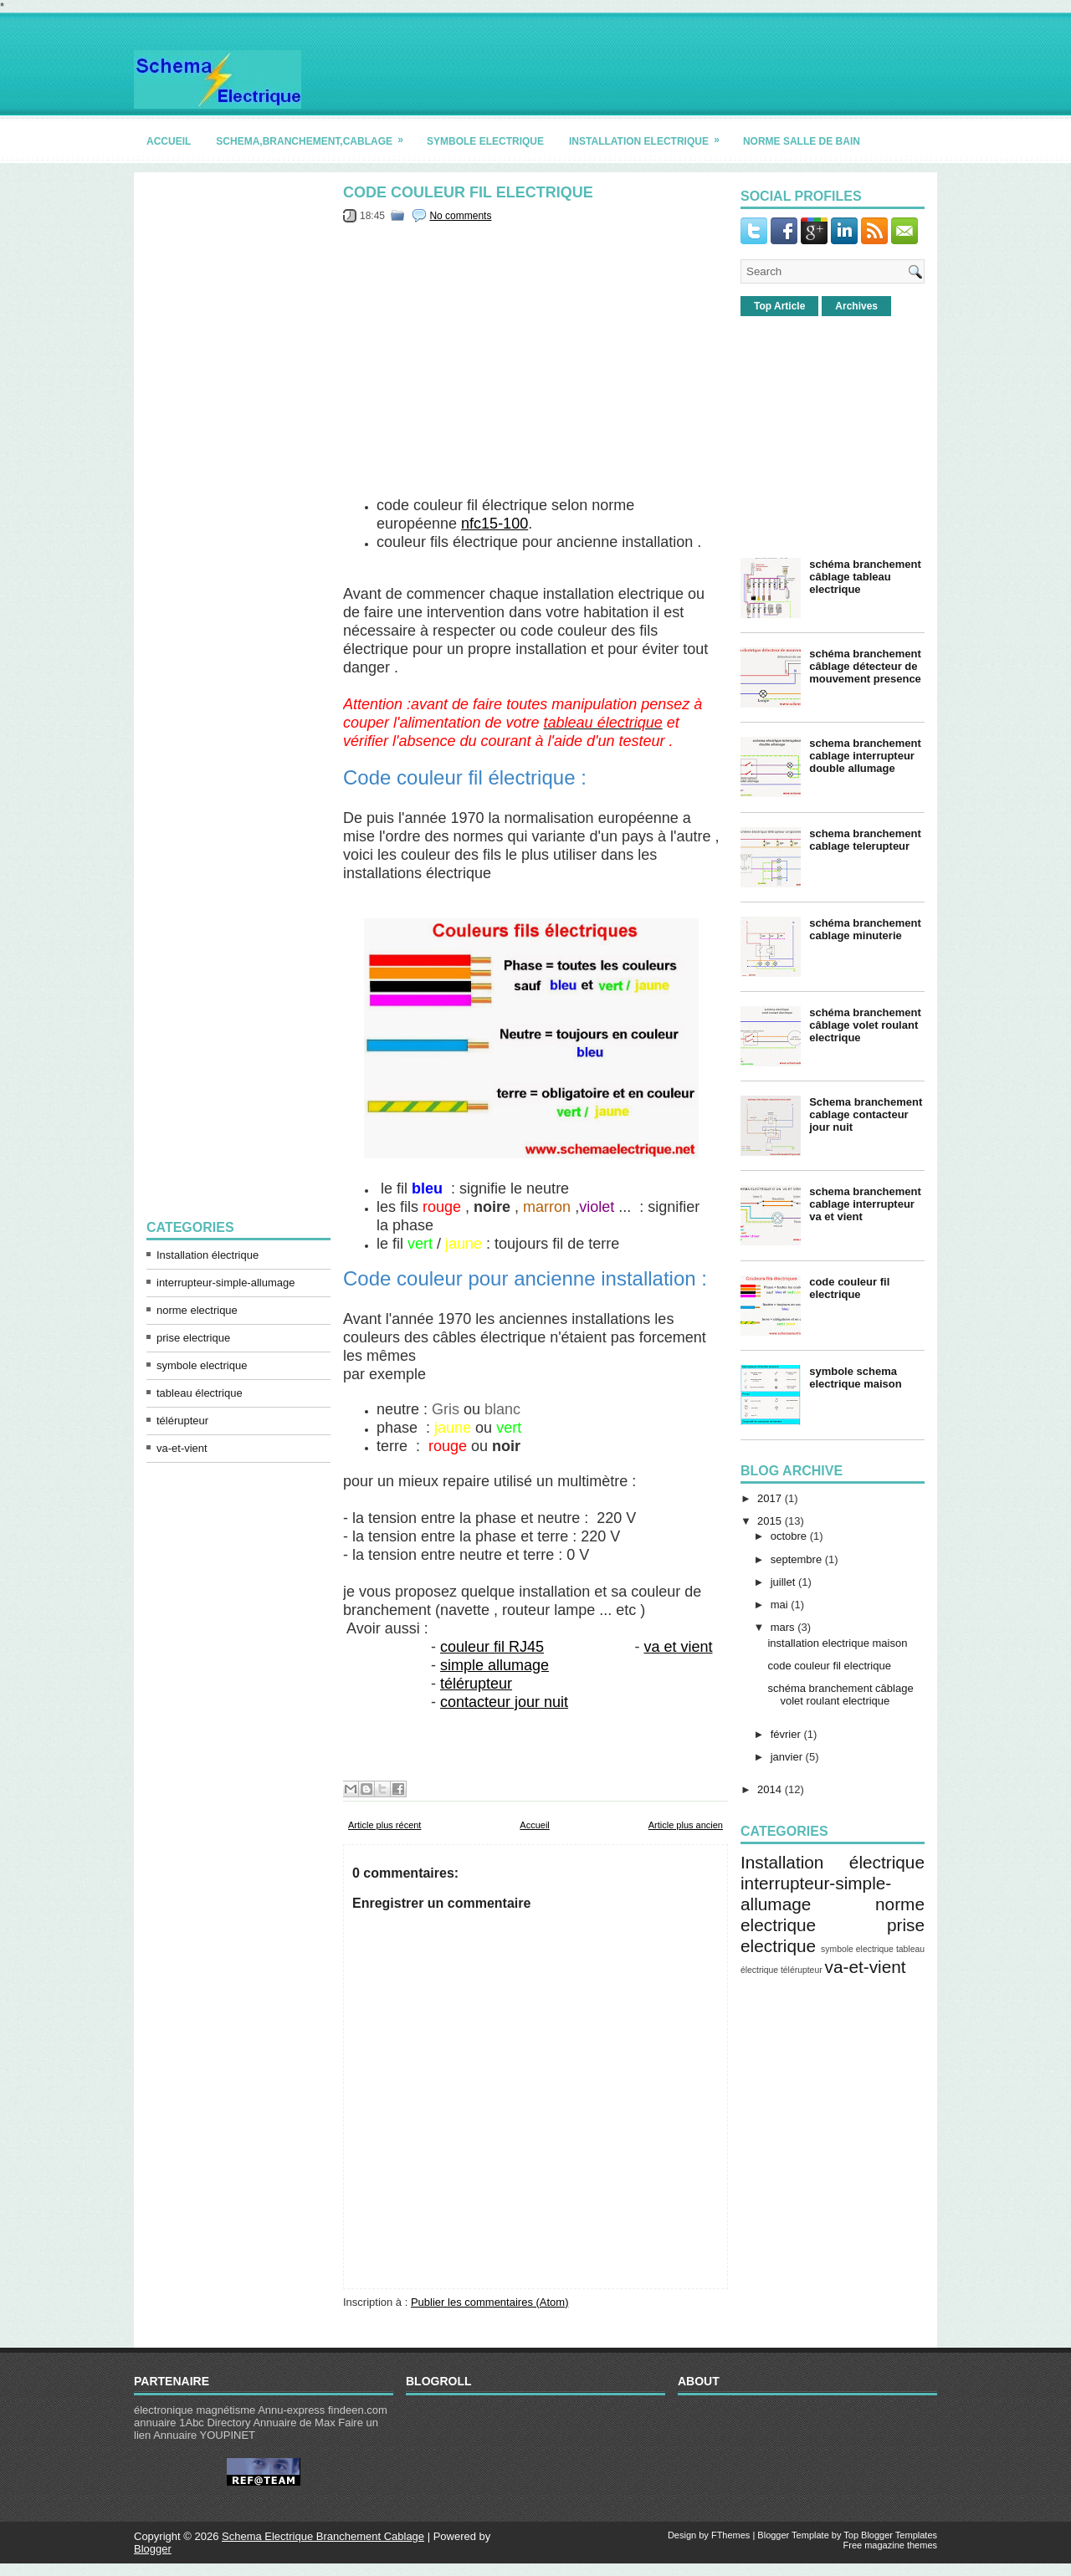 The height and width of the screenshot is (2576, 1071). What do you see at coordinates (225, 1282) in the screenshot?
I see `interrupteur-simple-allumage` at bounding box center [225, 1282].